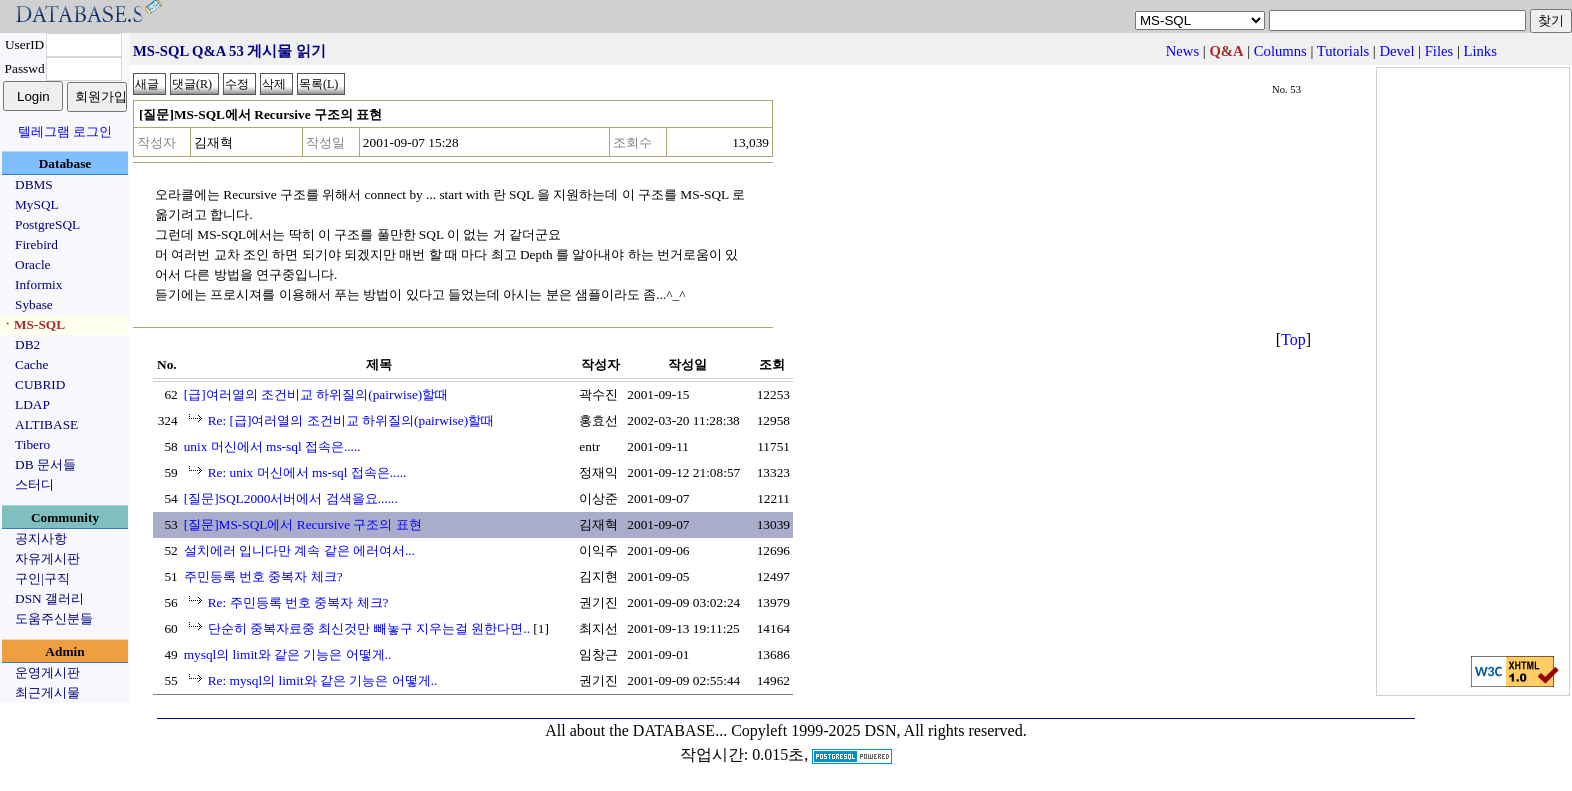 The width and height of the screenshot is (1572, 791). I want to click on Tutorials, so click(1343, 51).